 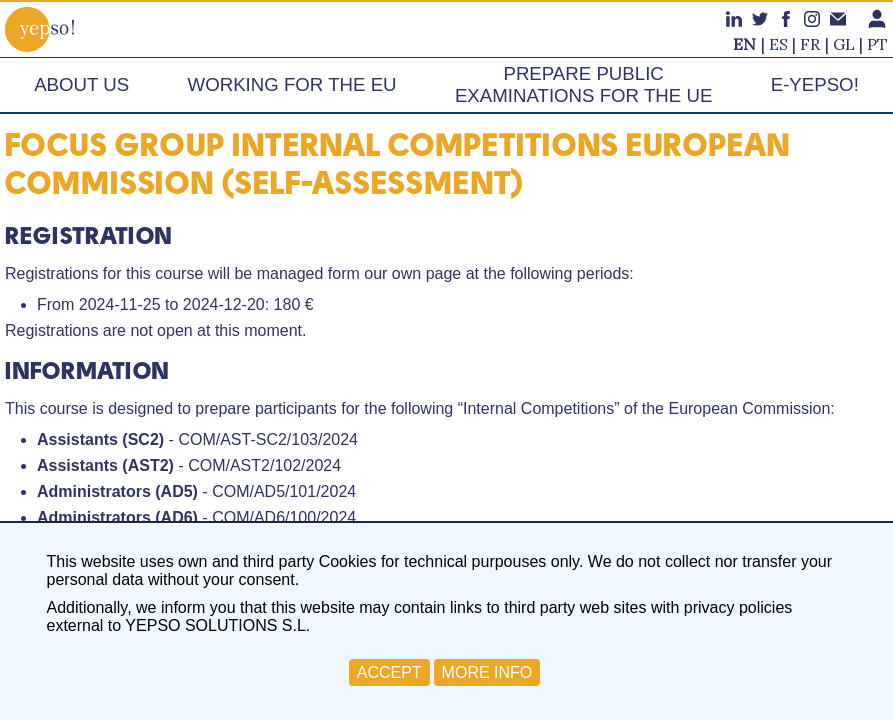 What do you see at coordinates (877, 44) in the screenshot?
I see `pt` at bounding box center [877, 44].